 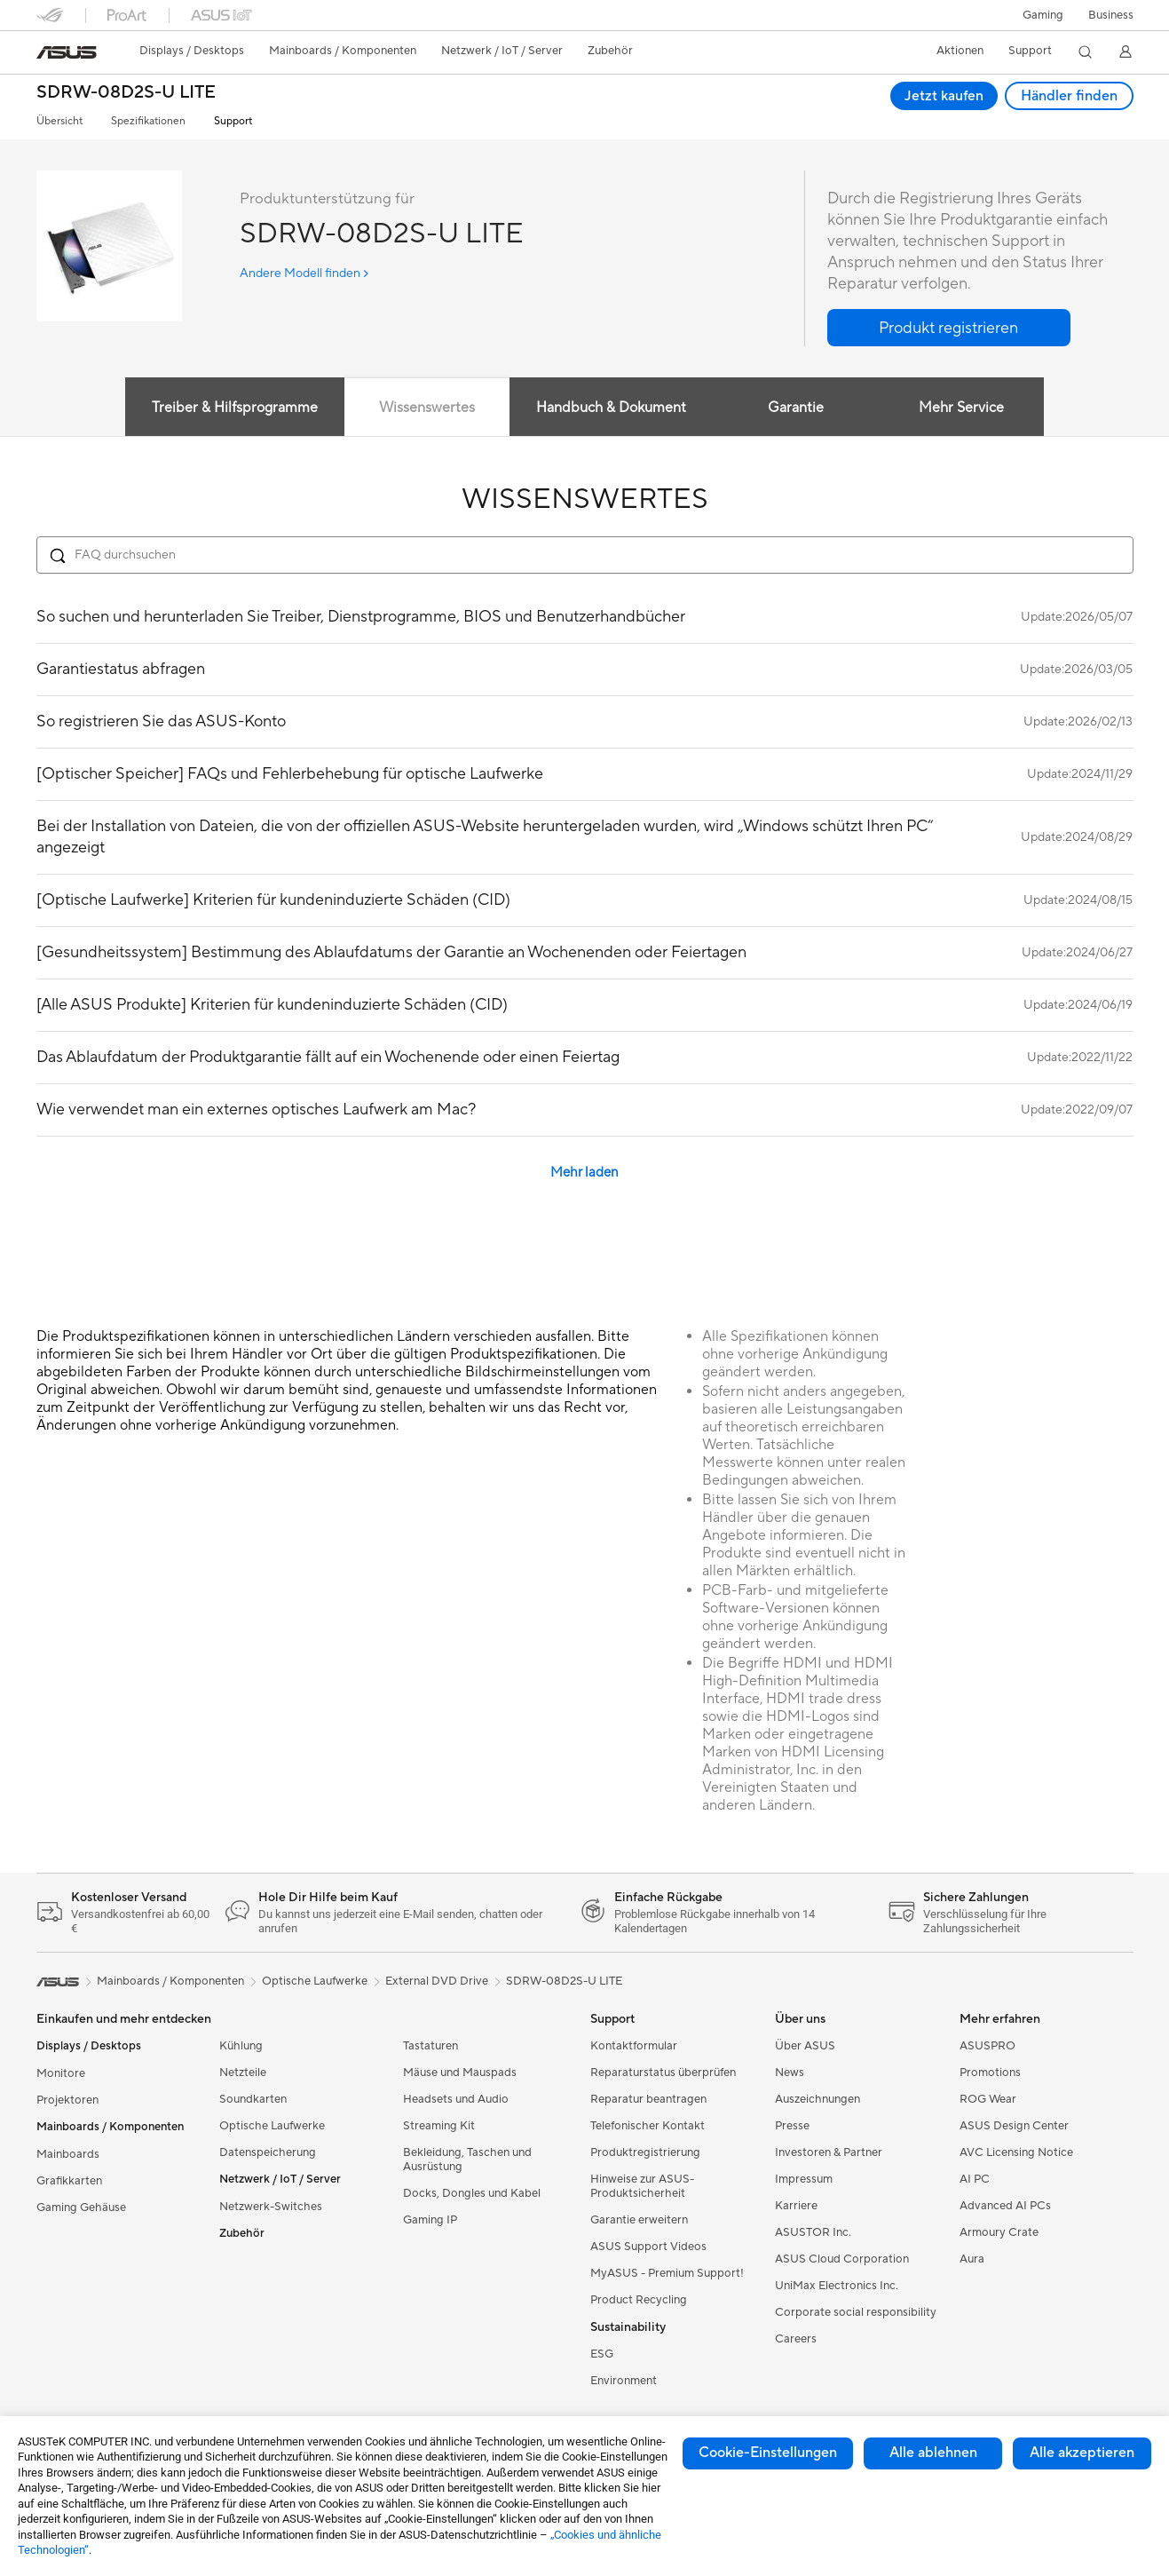 I want to click on Mäuse und Mauspads, so click(x=460, y=2072).